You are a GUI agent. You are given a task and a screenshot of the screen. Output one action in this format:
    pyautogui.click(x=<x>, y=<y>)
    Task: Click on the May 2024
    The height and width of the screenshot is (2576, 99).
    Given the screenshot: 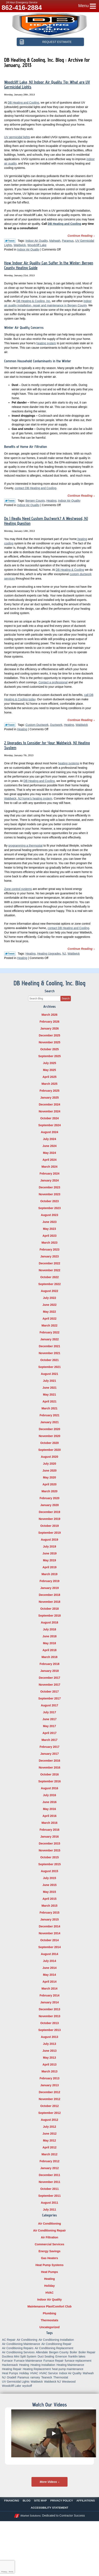 What is the action you would take?
    pyautogui.click(x=49, y=1152)
    